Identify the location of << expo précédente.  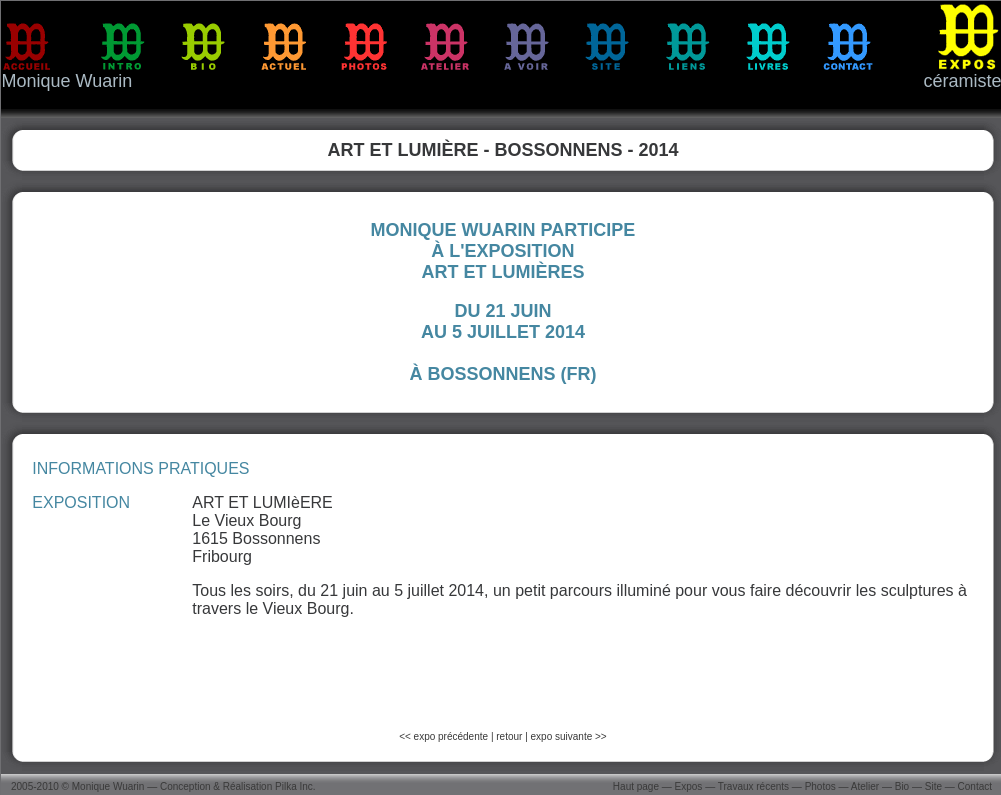
(445, 736).